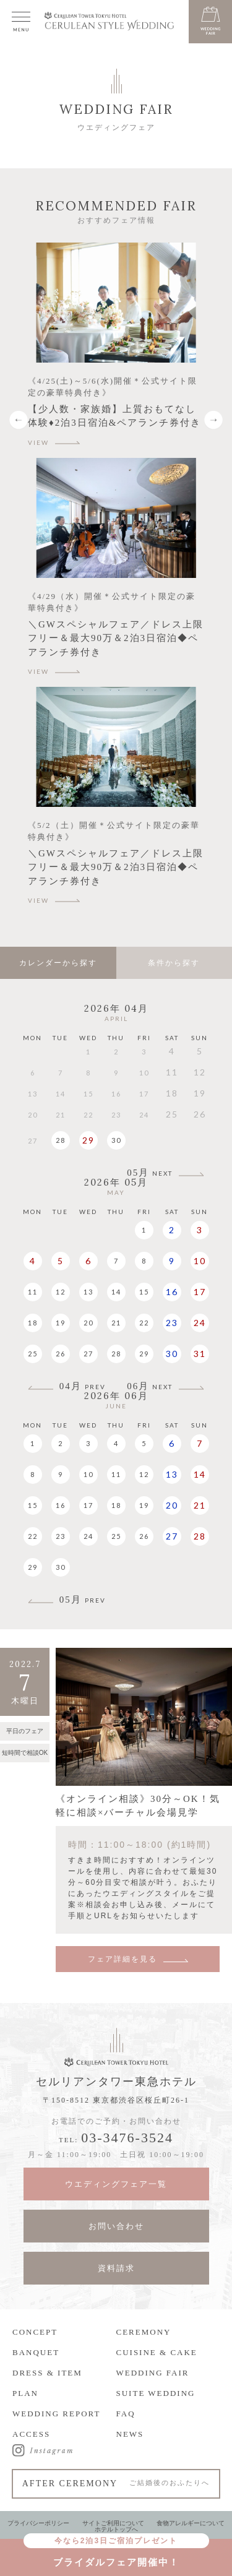 The image size is (232, 2576). What do you see at coordinates (191, 2523) in the screenshot?
I see `食物アレルギーについて` at bounding box center [191, 2523].